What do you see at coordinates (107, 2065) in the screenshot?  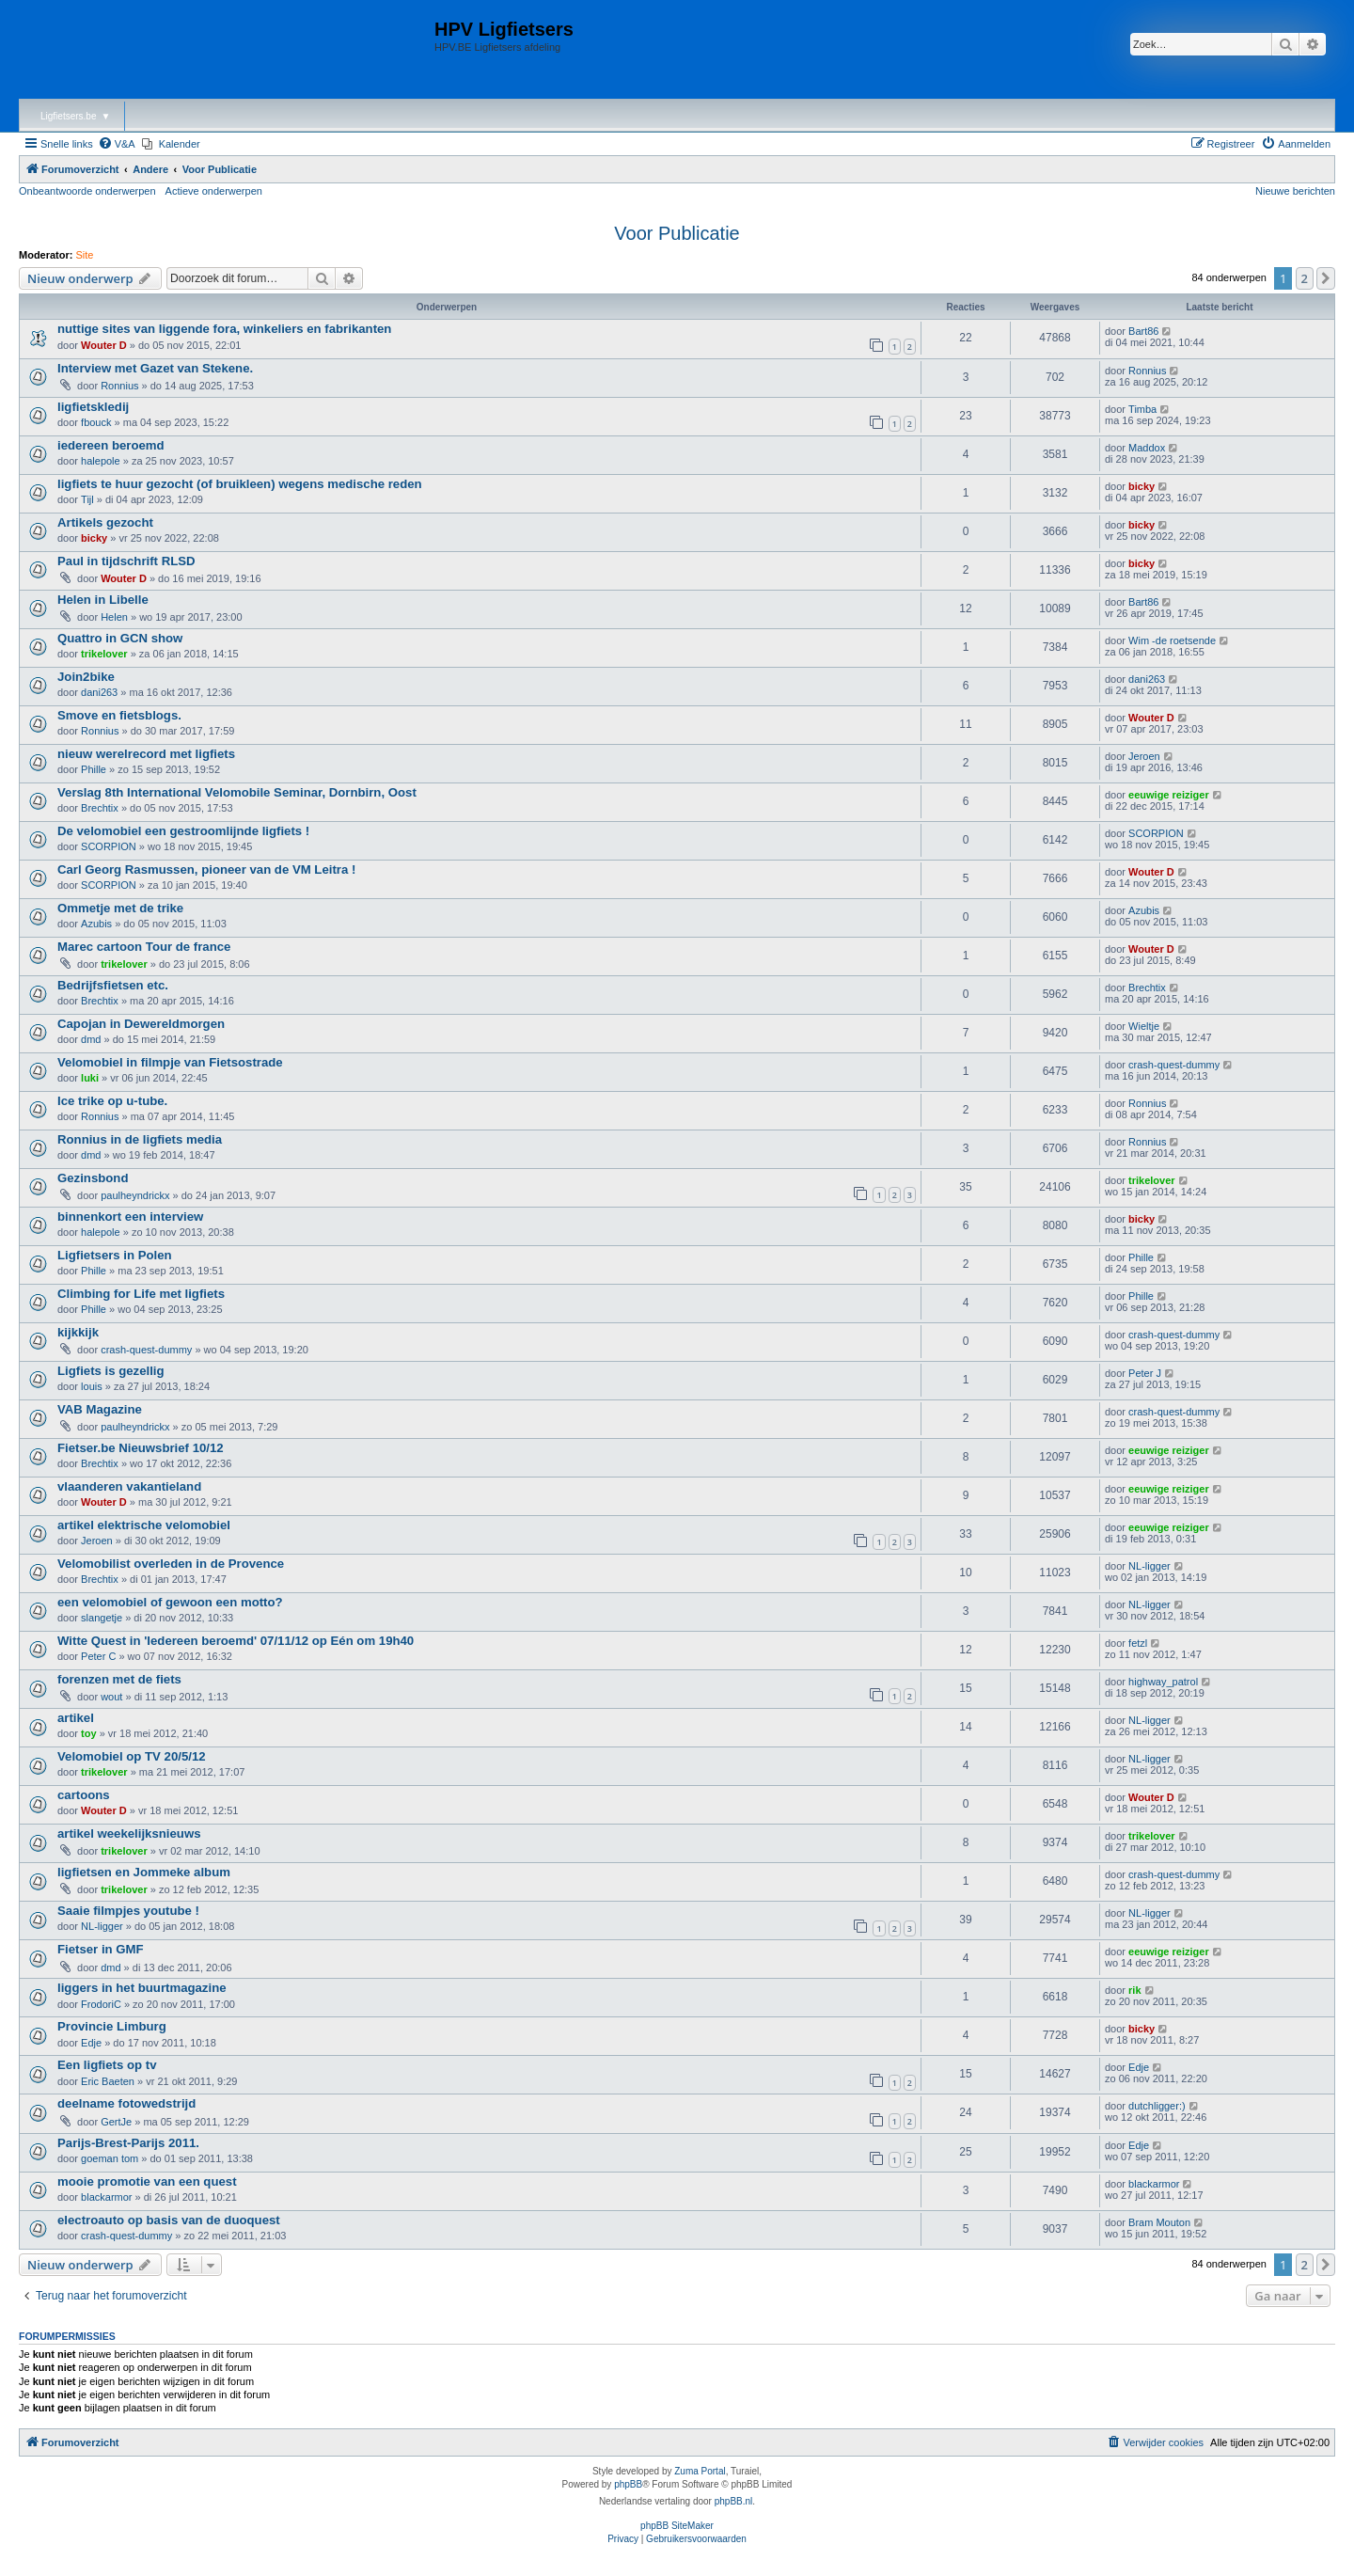 I see `Een ligfiets op tv` at bounding box center [107, 2065].